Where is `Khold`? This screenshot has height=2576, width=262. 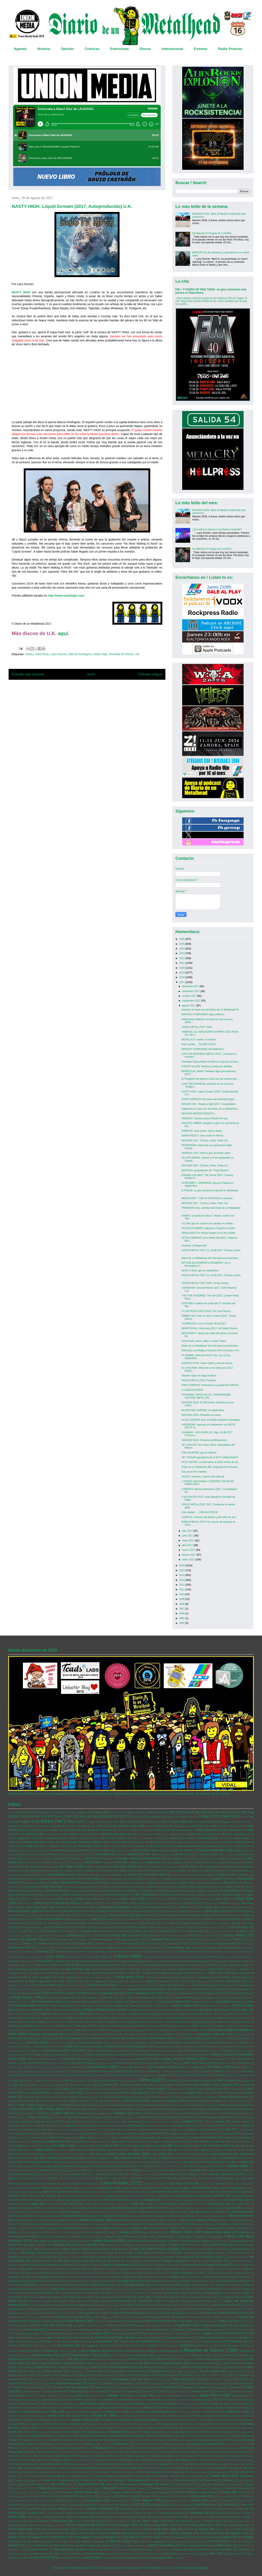 Khold is located at coordinates (152, 2162).